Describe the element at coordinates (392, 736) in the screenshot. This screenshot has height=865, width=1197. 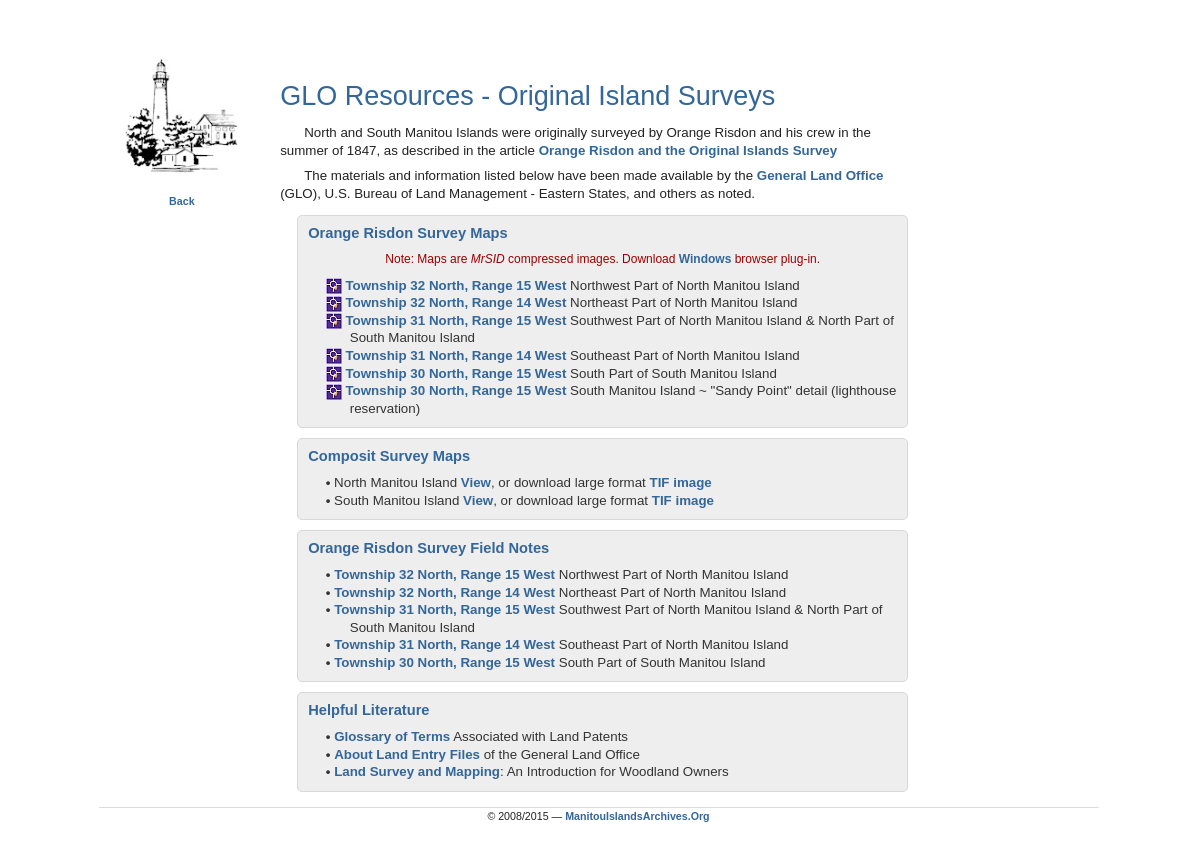
I see `Glossary of Terms` at that location.